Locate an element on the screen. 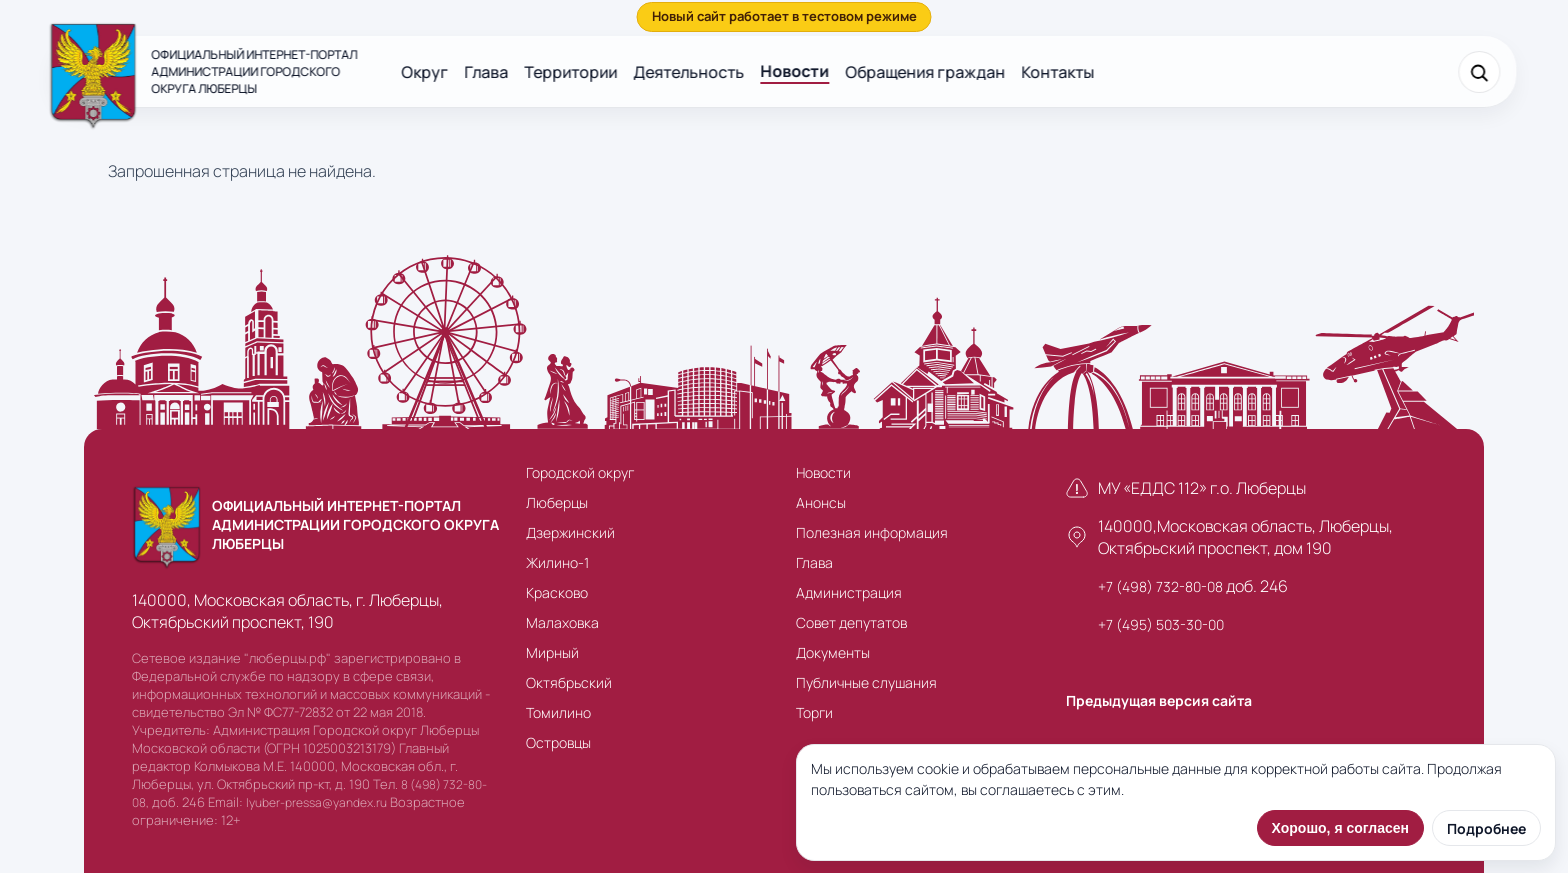  Публичные слушания is located at coordinates (866, 682).